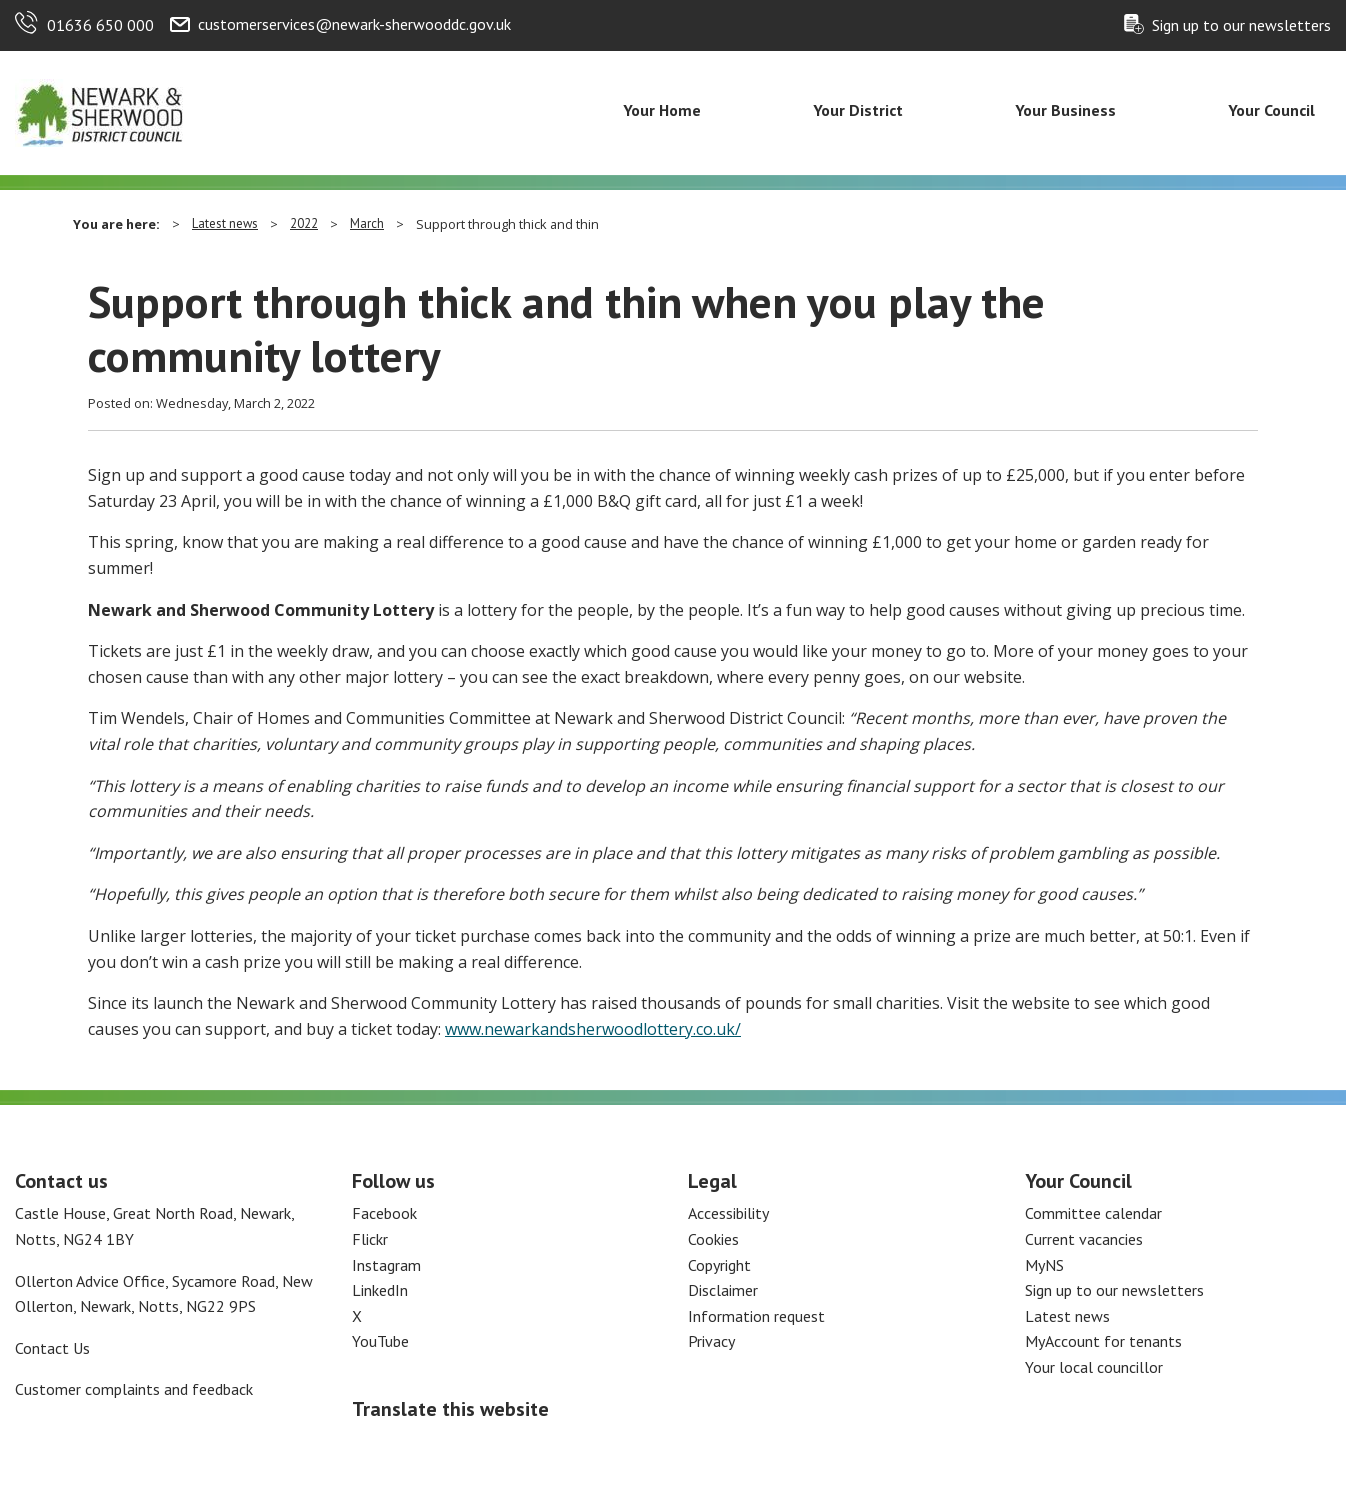 This screenshot has height=1493, width=1346. Describe the element at coordinates (1065, 110) in the screenshot. I see `Your Business` at that location.